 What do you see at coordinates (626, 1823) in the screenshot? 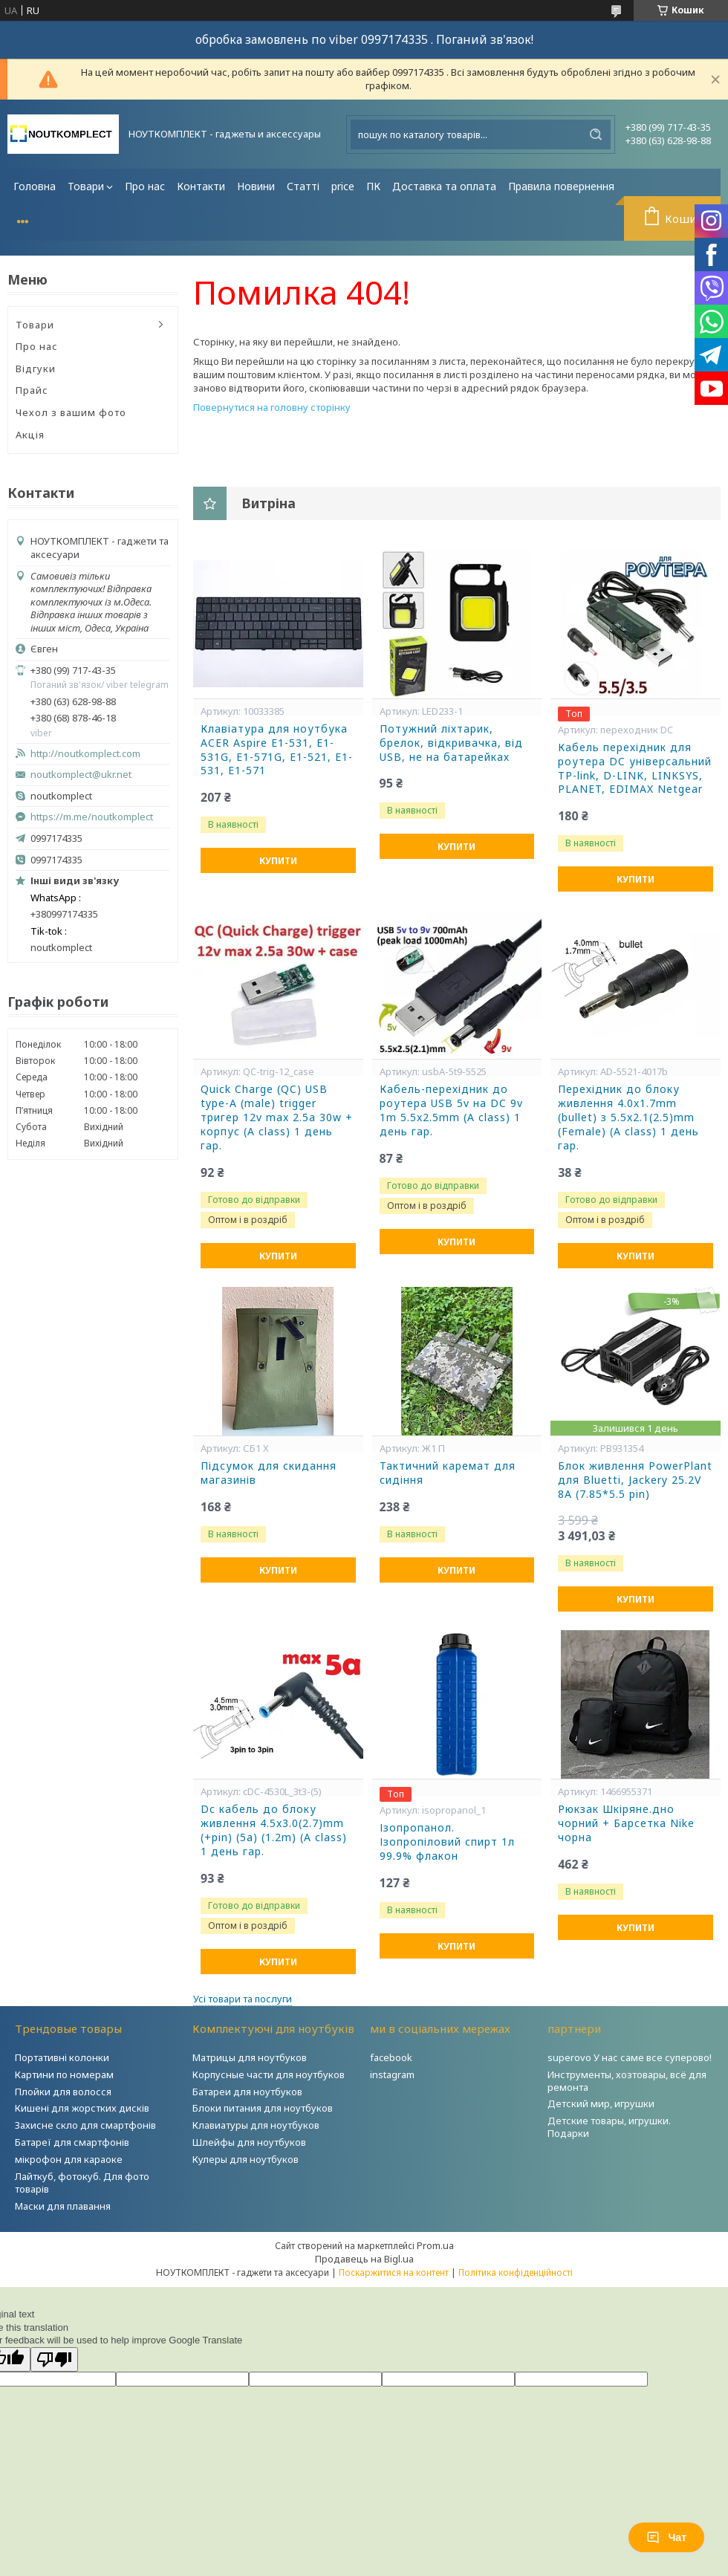
I see `Рюкзак Шкіряне.дно чорний + Барсетка Nike чорна` at bounding box center [626, 1823].